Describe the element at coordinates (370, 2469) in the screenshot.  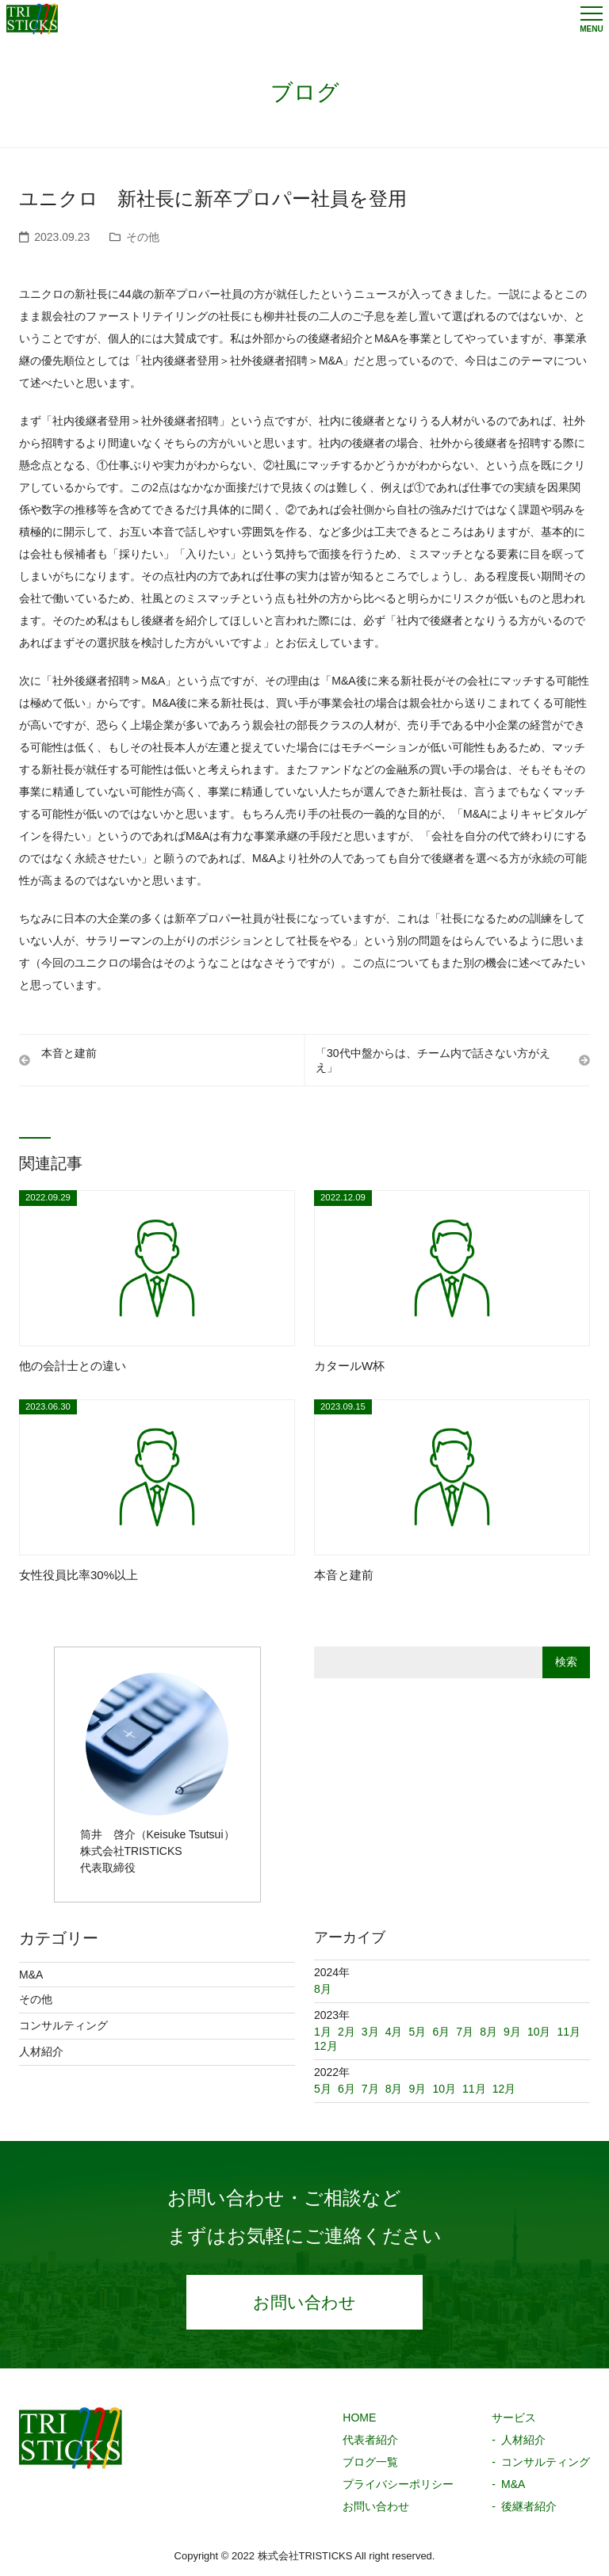
I see `ブログ一覧` at that location.